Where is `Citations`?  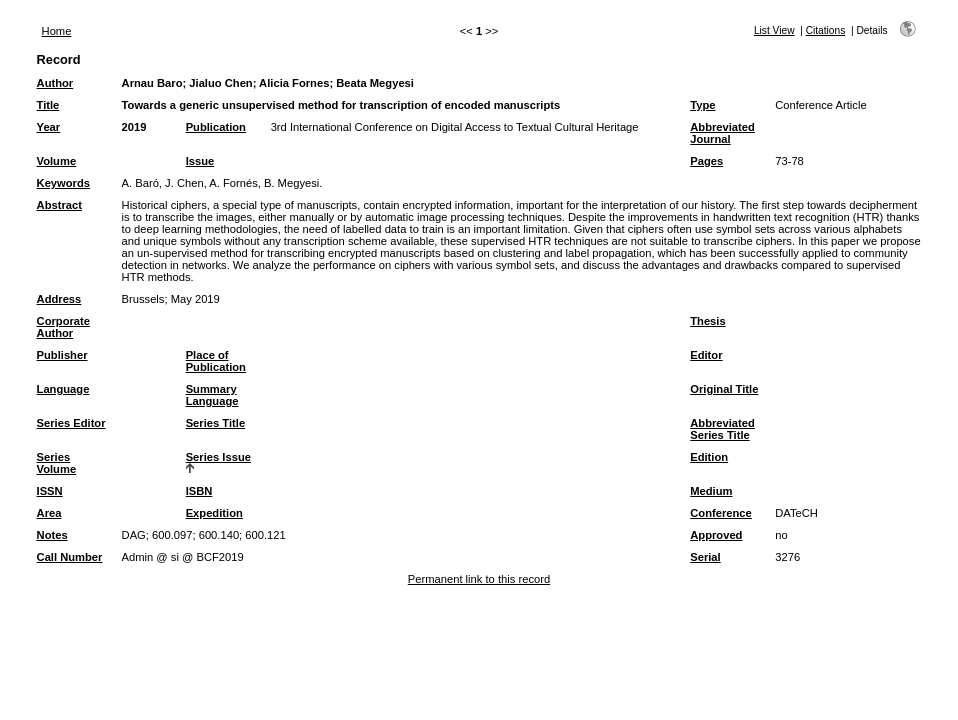 Citations is located at coordinates (826, 30).